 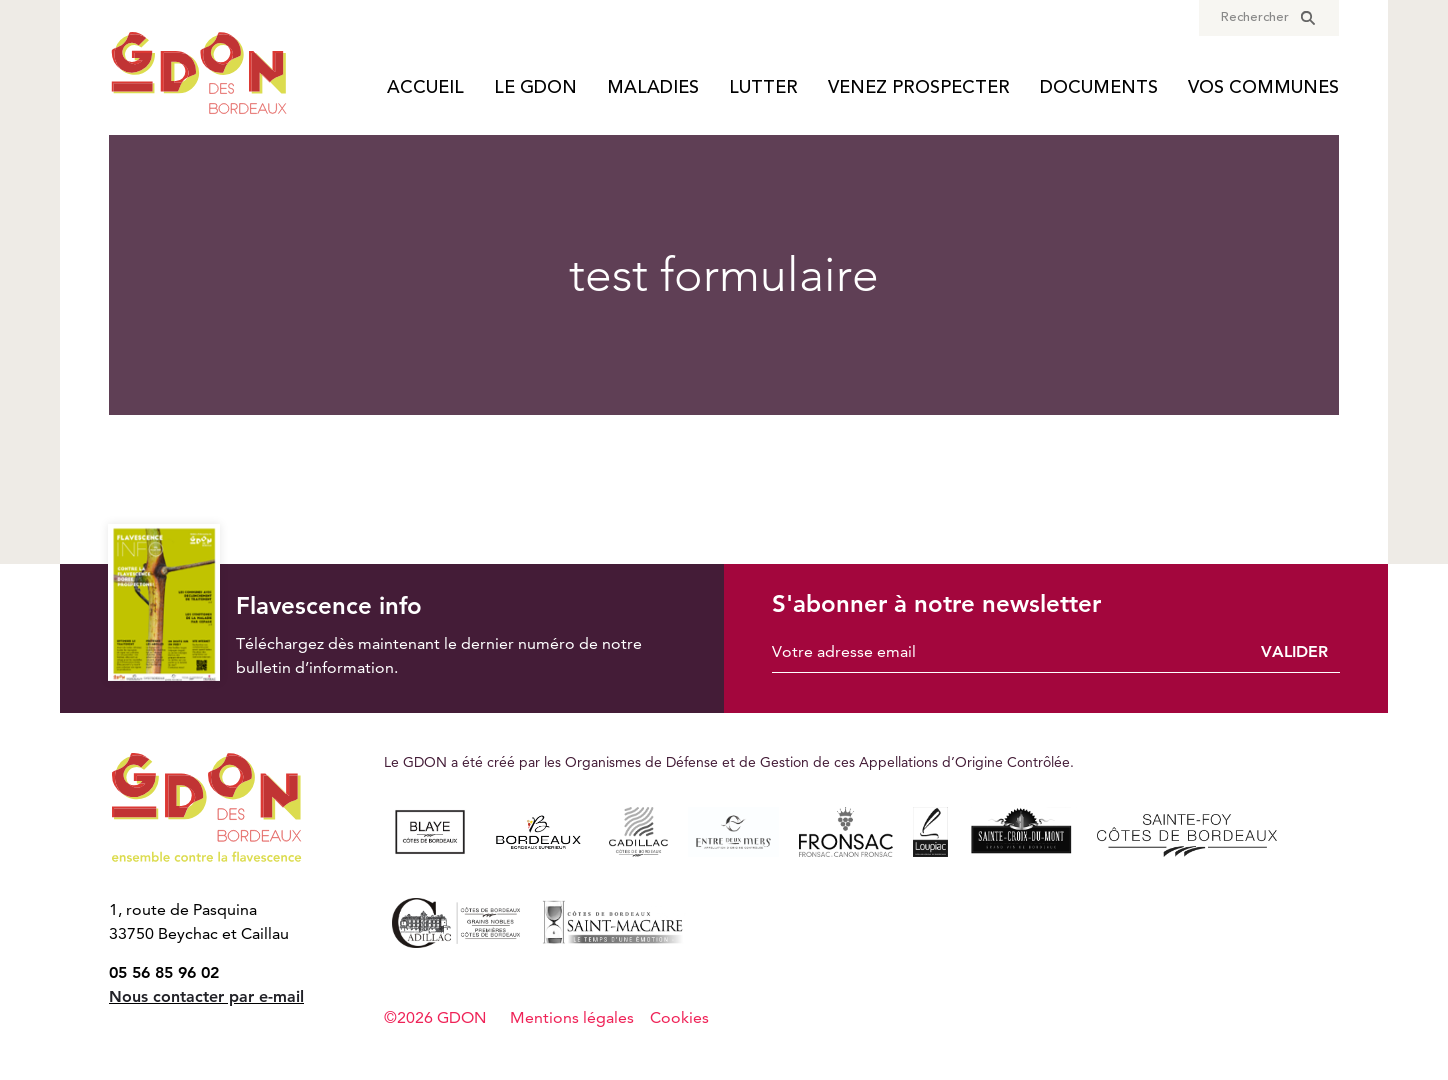 What do you see at coordinates (653, 89) in the screenshot?
I see `Maladies` at bounding box center [653, 89].